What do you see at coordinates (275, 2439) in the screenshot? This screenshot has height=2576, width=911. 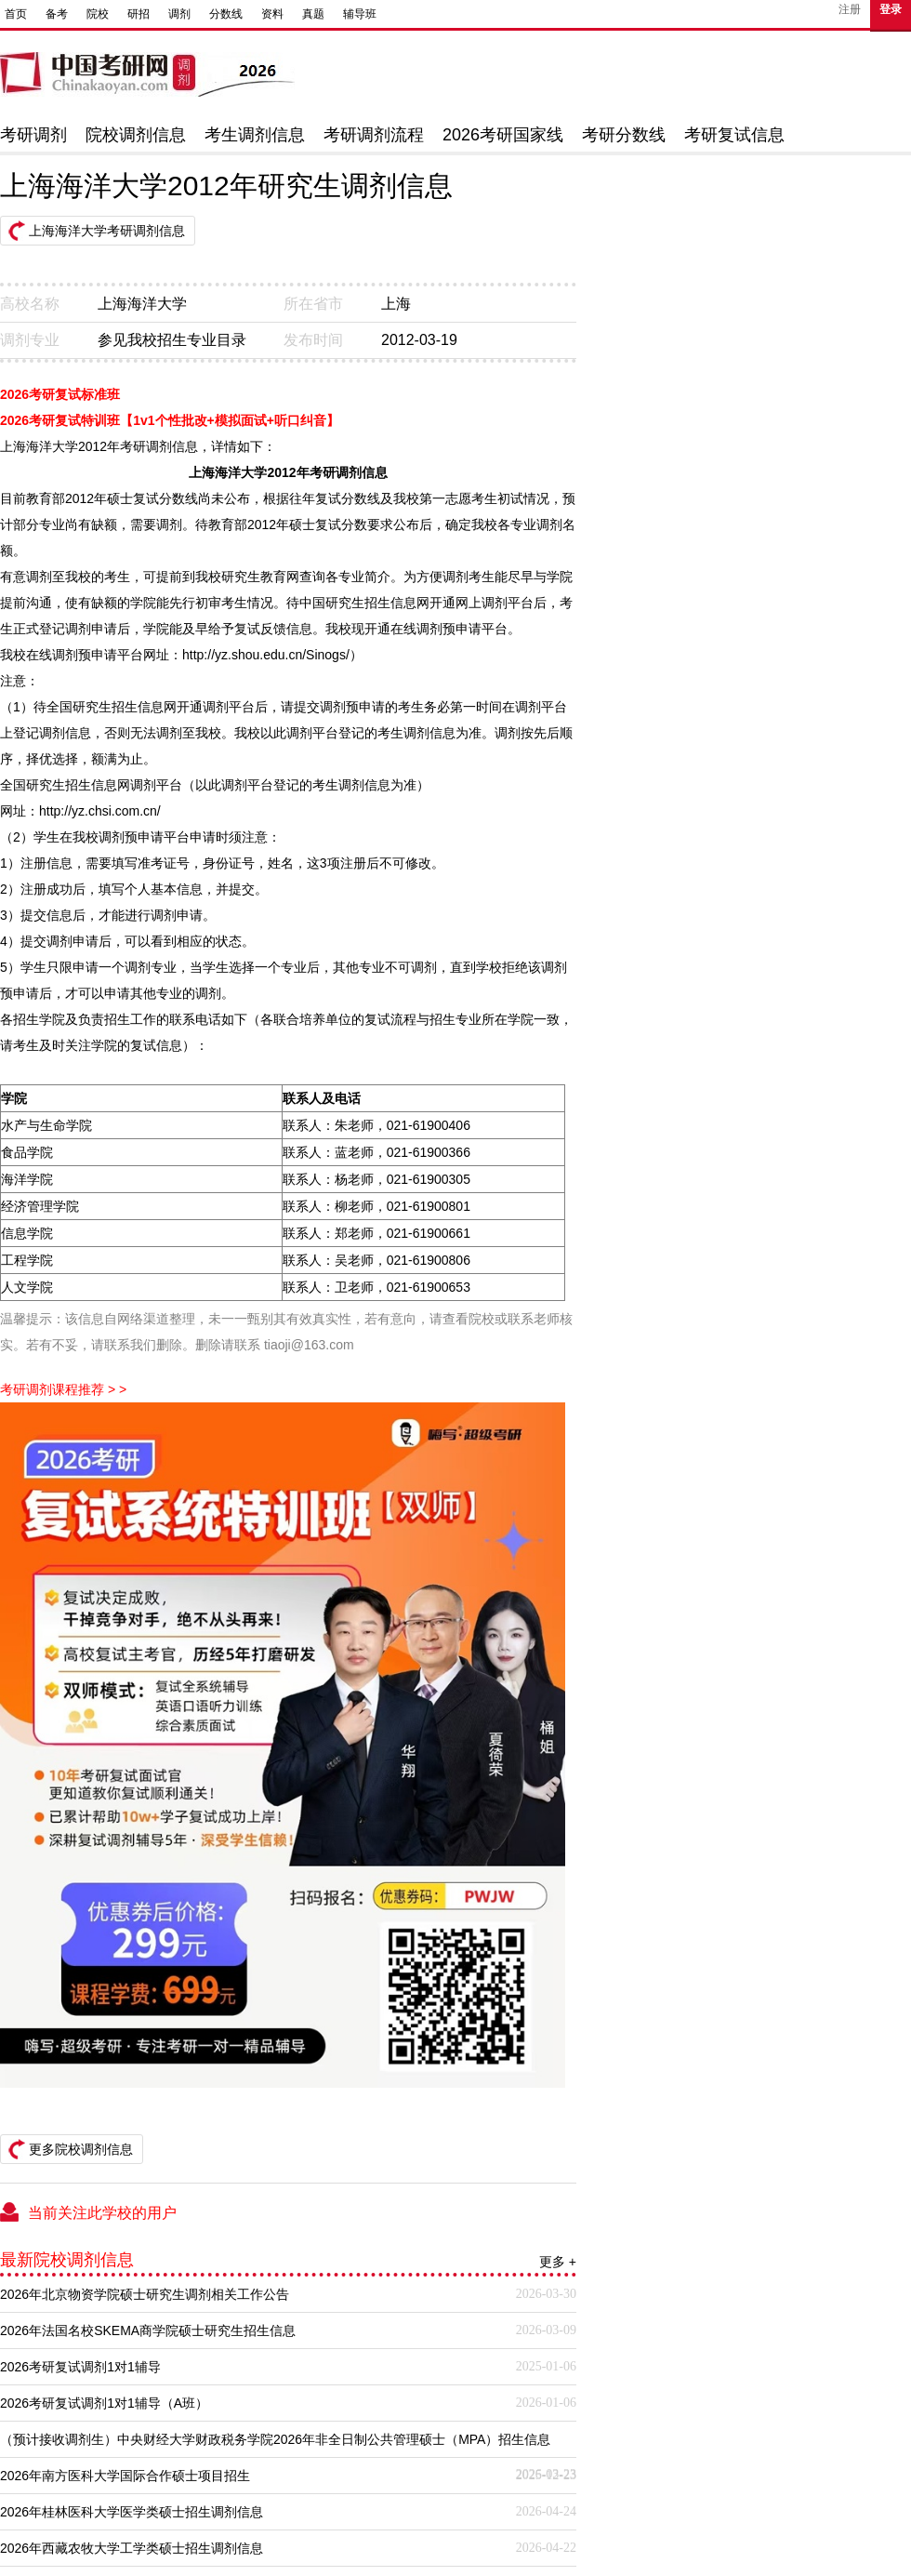 I see `（预计接收调剂生）中央财经大学财政税务学院2026年非全日制公共管理硕士（MPA）招生信息` at bounding box center [275, 2439].